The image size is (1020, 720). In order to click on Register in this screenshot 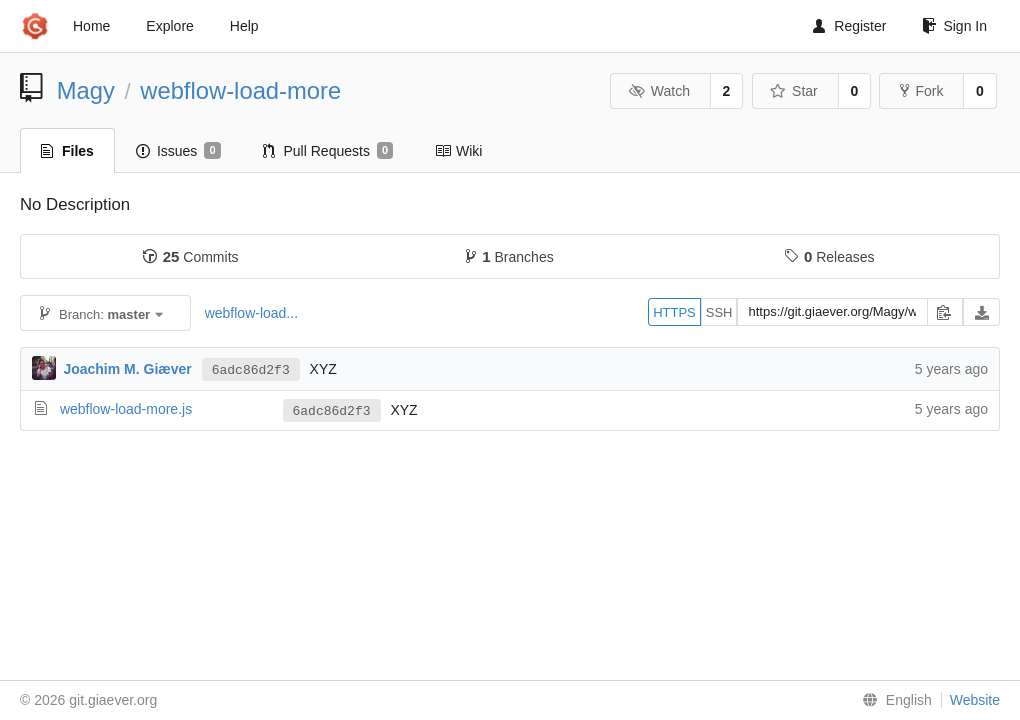, I will do `click(849, 26)`.